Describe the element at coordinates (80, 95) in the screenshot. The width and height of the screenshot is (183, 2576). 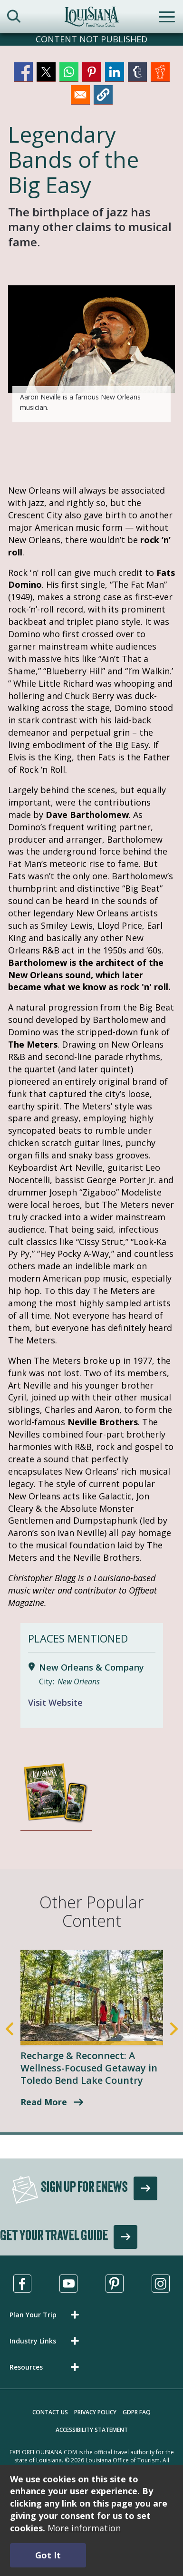
I see `[Share to Email]` at that location.